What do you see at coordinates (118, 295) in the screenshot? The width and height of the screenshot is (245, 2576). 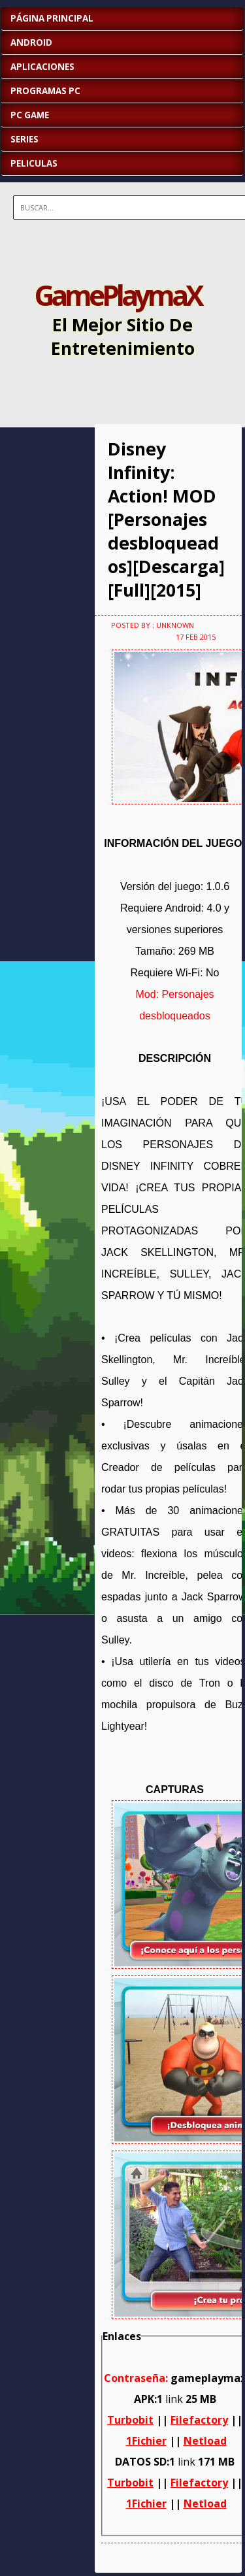 I see `GamePlaymaX` at bounding box center [118, 295].